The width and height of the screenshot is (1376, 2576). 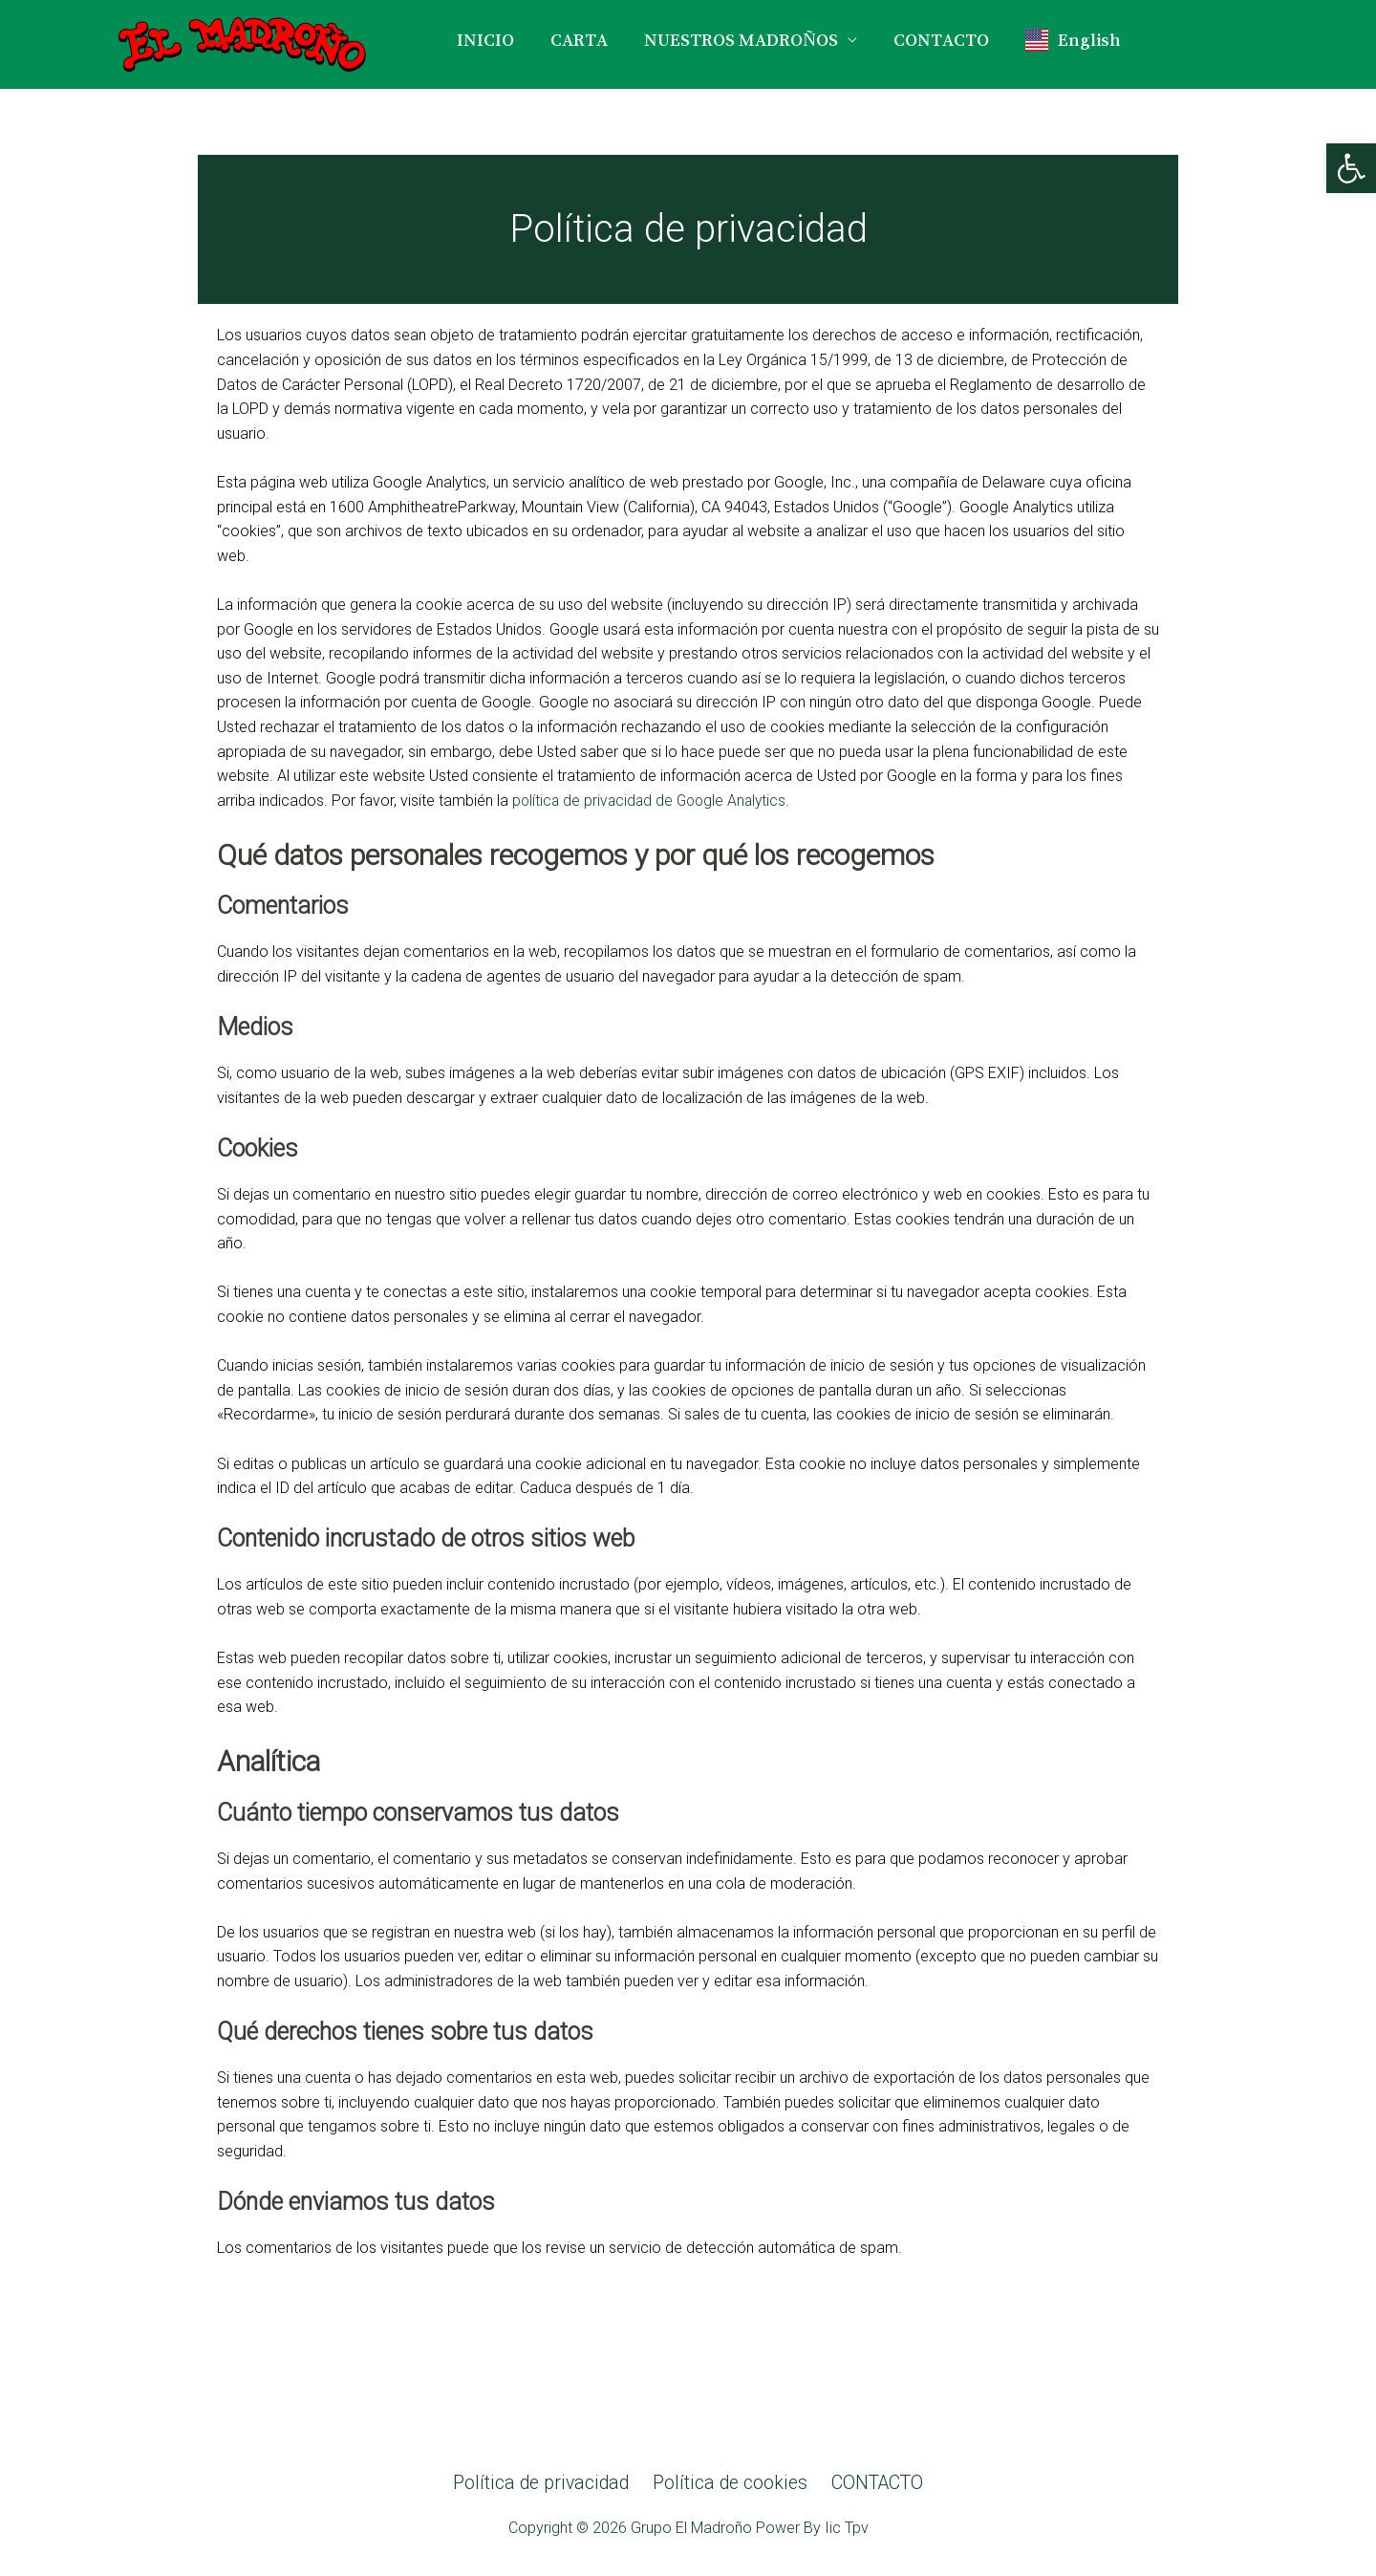 What do you see at coordinates (653, 800) in the screenshot?
I see `política de privacidad de Google Analytics` at bounding box center [653, 800].